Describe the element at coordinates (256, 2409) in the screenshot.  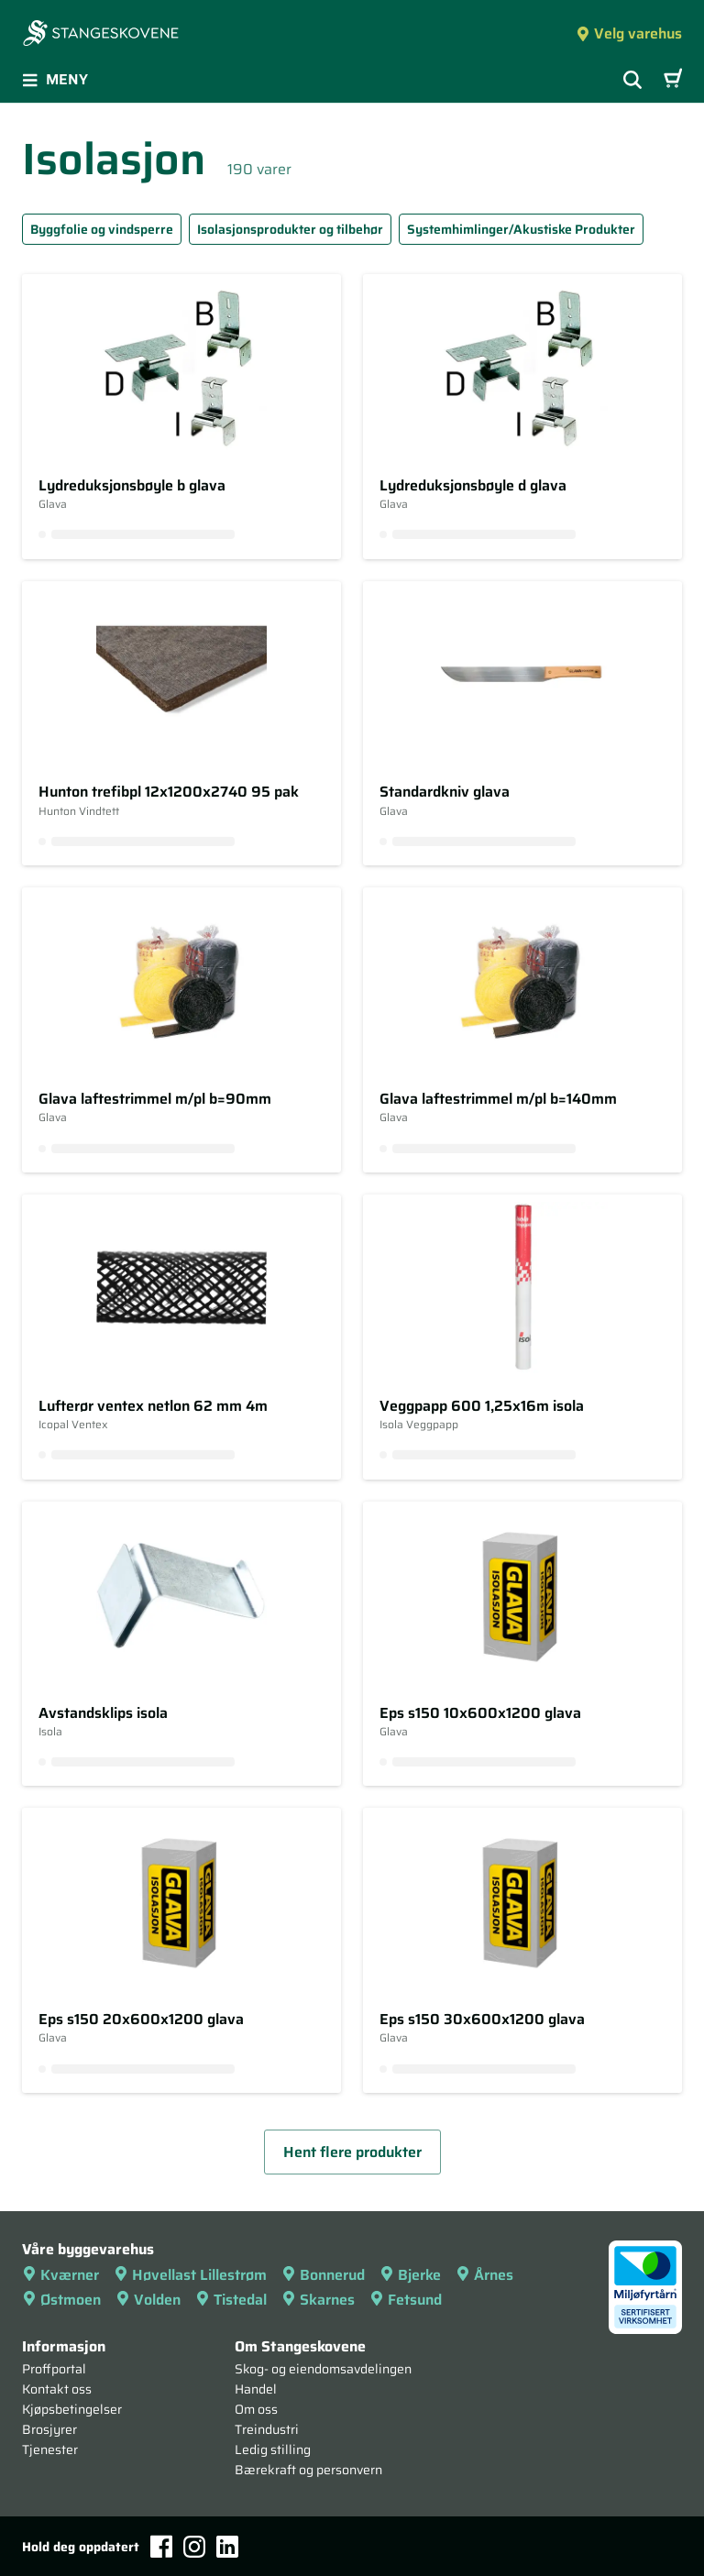
I see `Om oss` at that location.